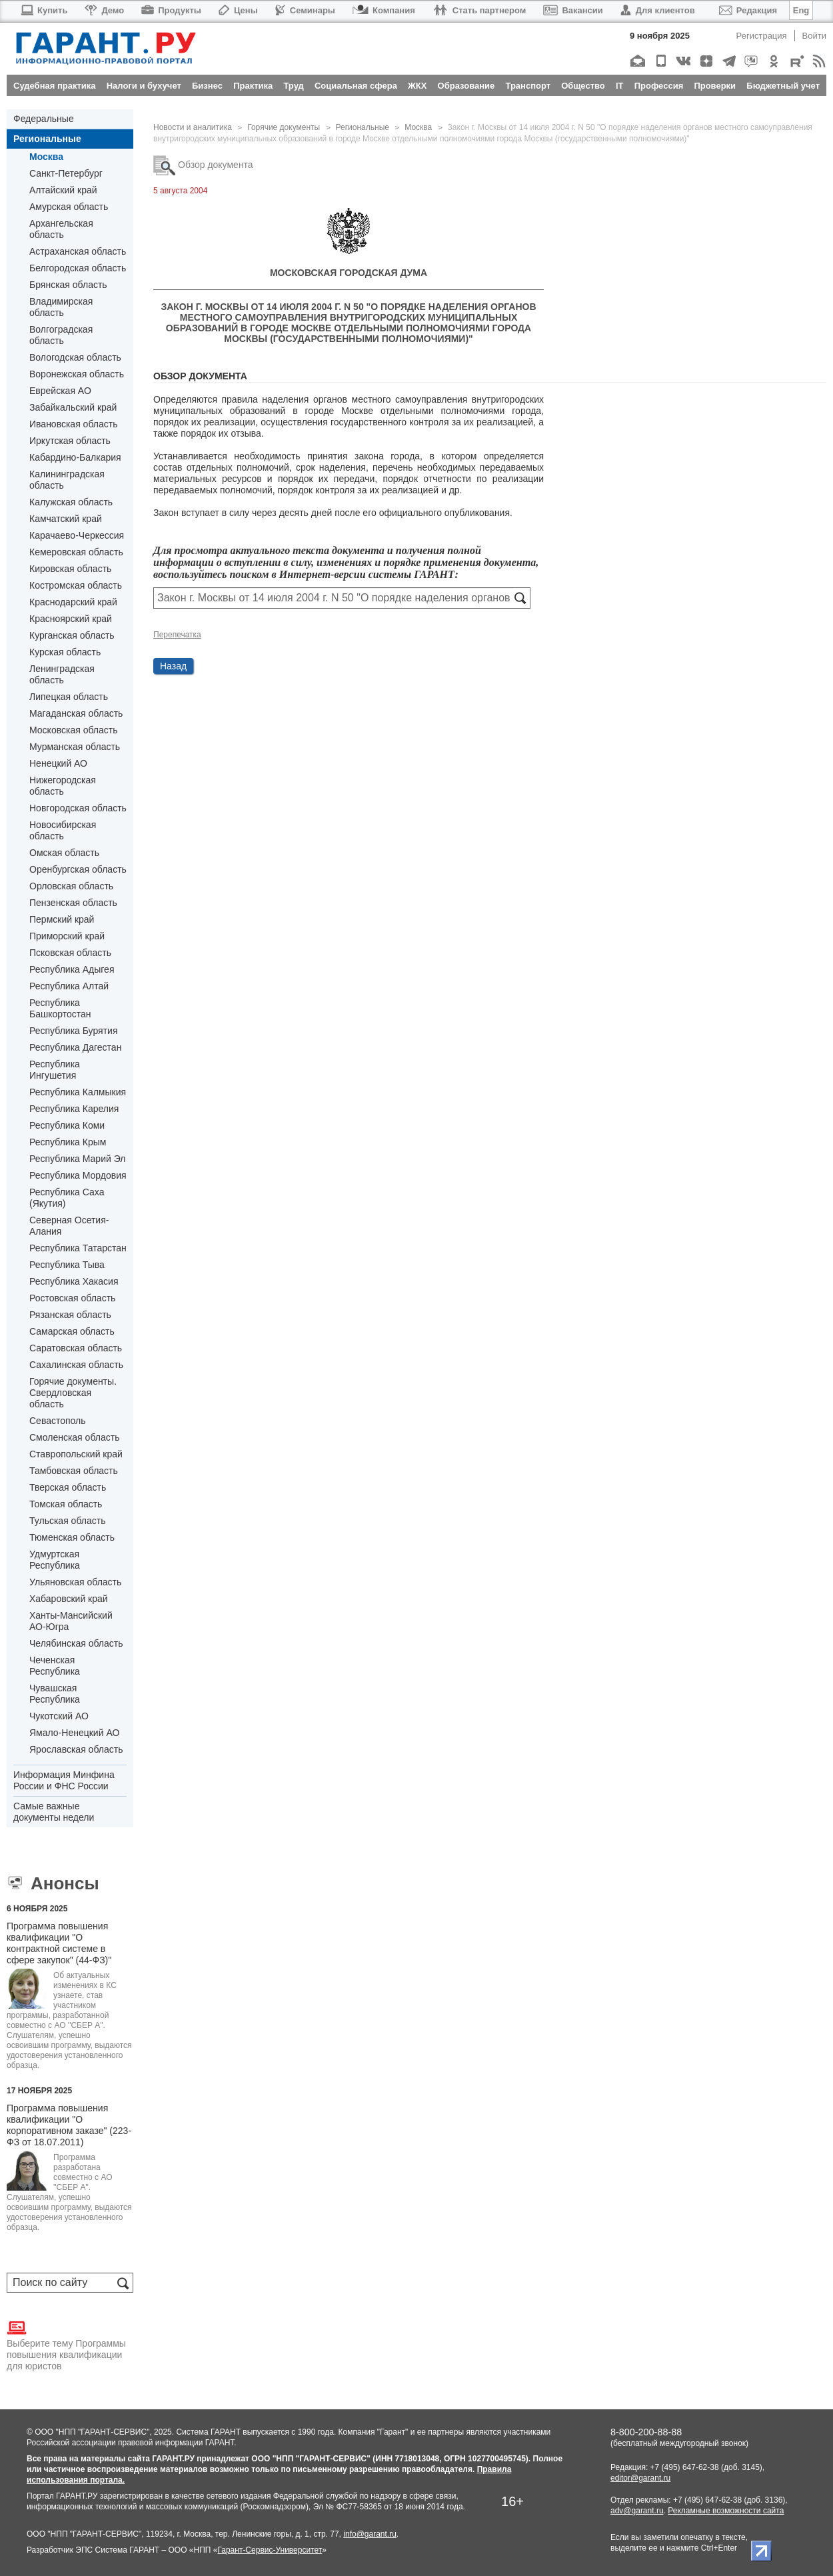  Describe the element at coordinates (73, 730) in the screenshot. I see `Московская область` at that location.